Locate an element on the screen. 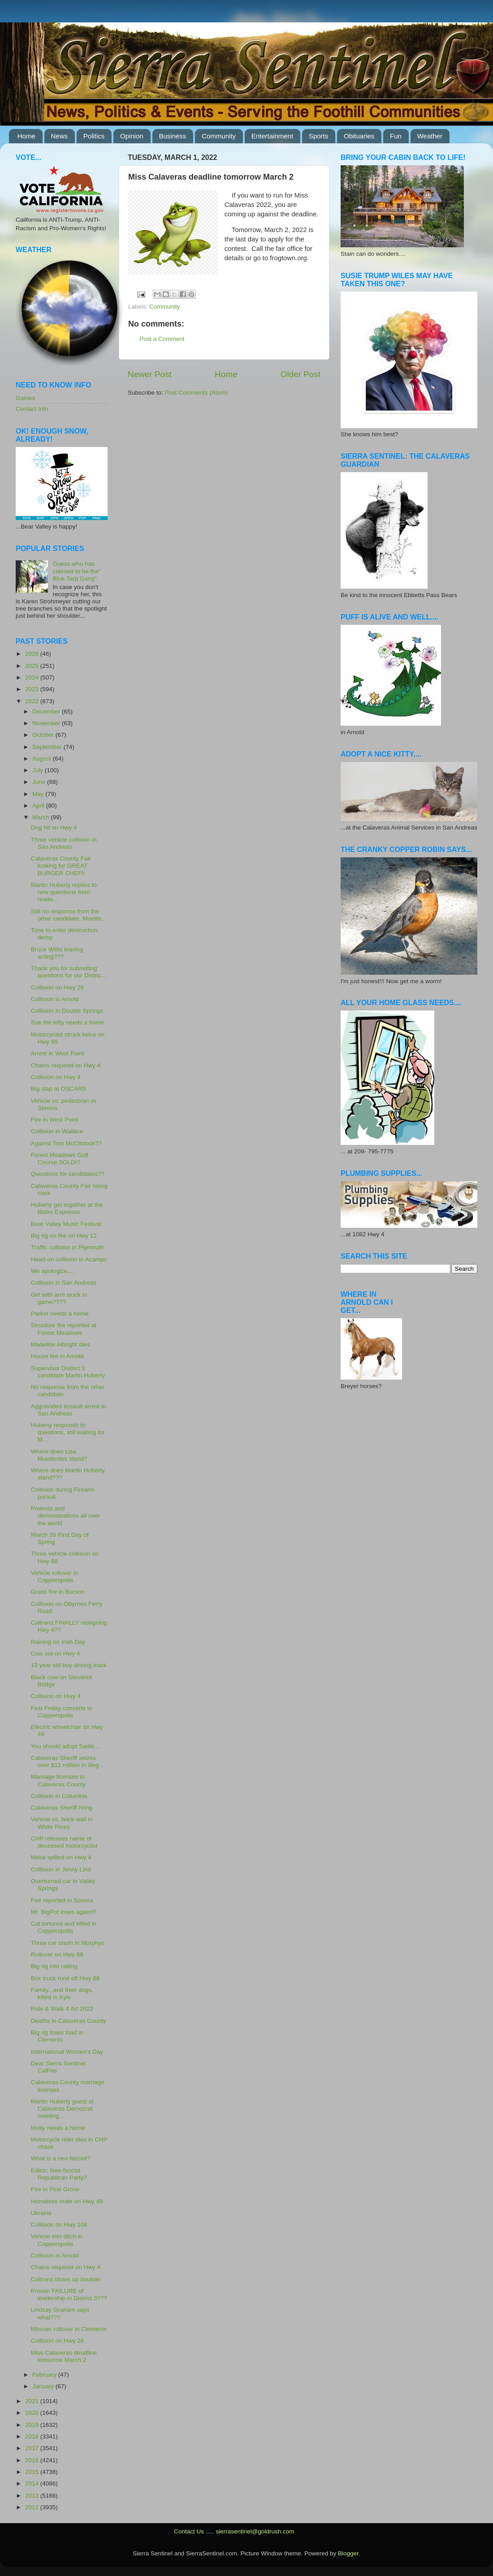  Collision on Hwy 26 is located at coordinates (57, 987).